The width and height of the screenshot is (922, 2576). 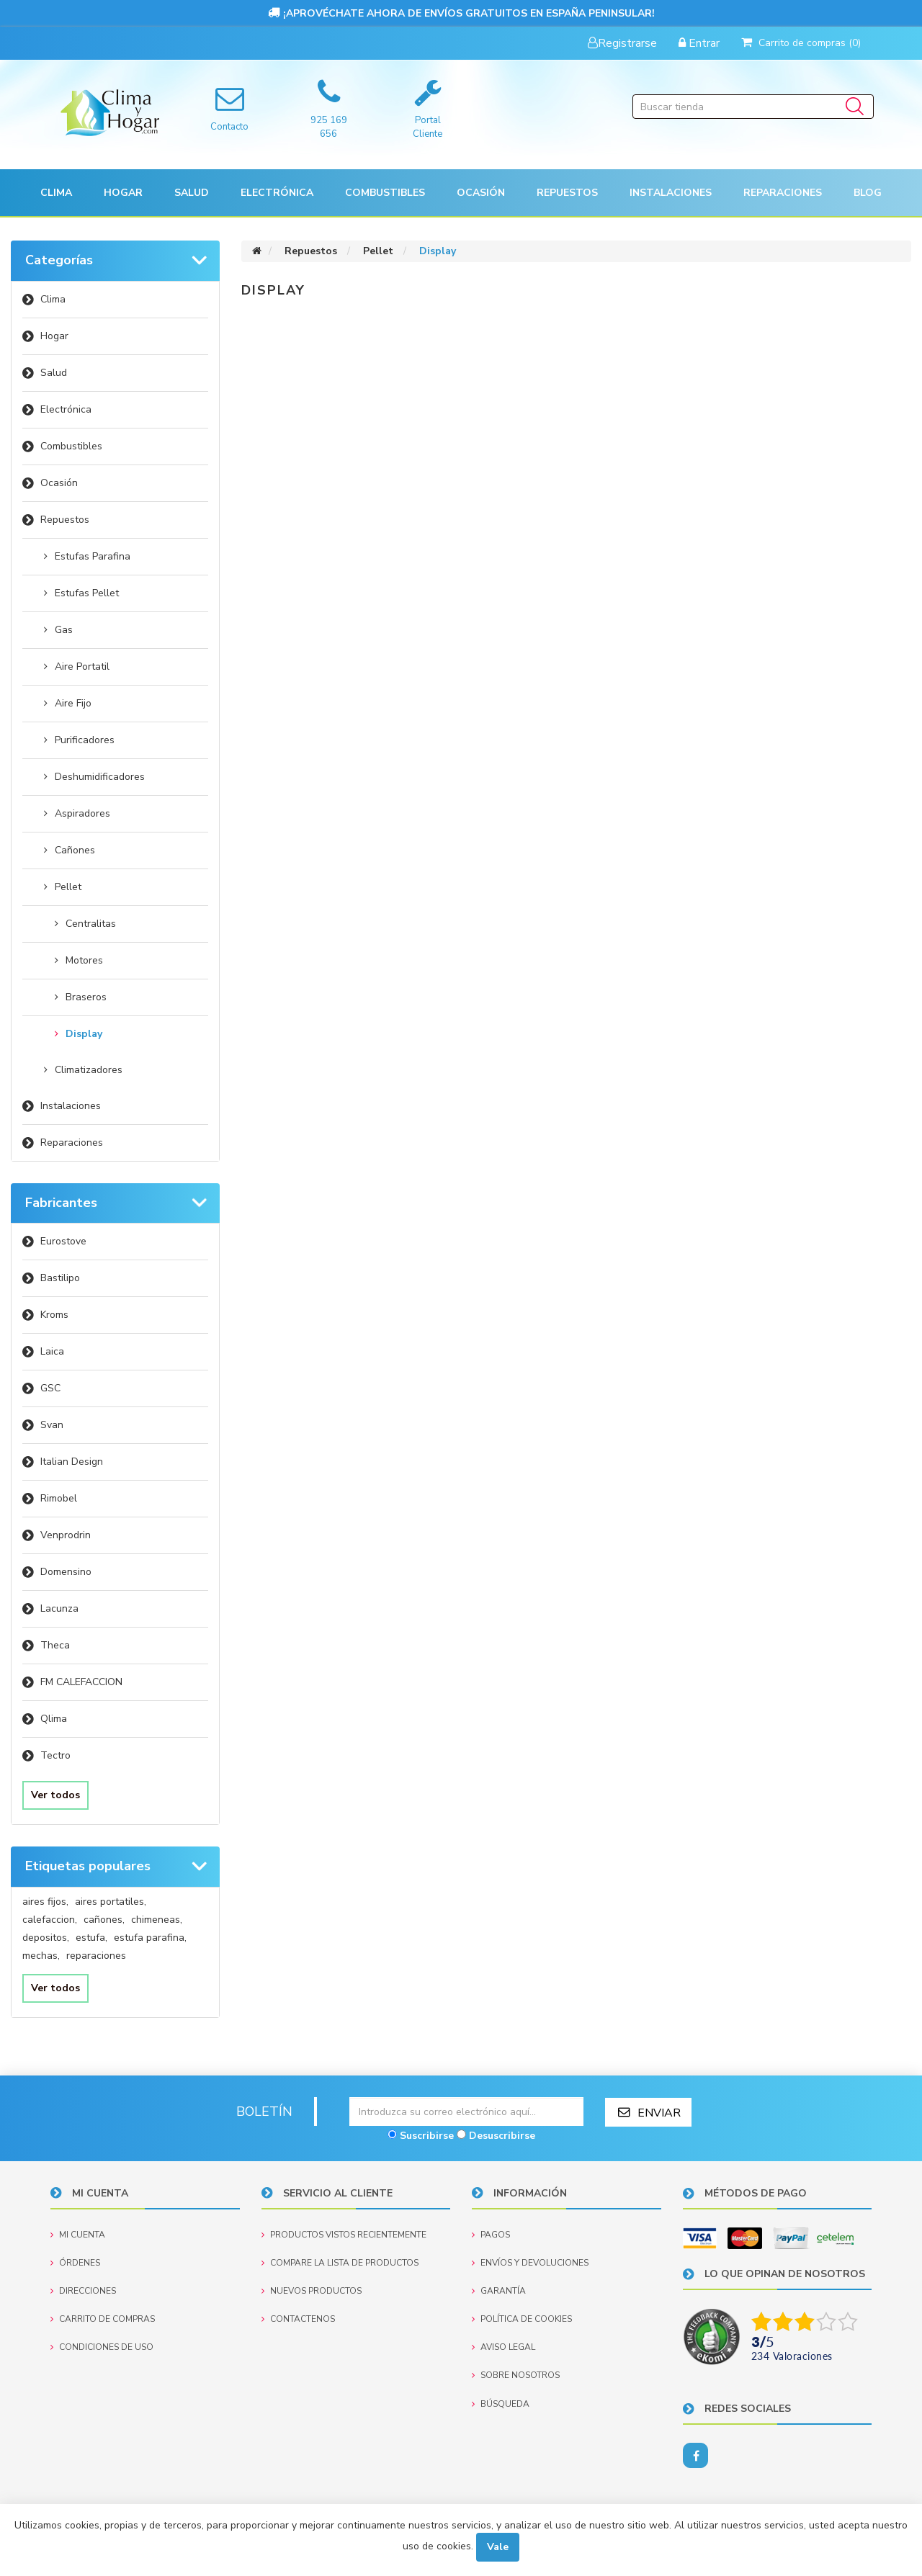 What do you see at coordinates (104, 1919) in the screenshot?
I see `cañones` at bounding box center [104, 1919].